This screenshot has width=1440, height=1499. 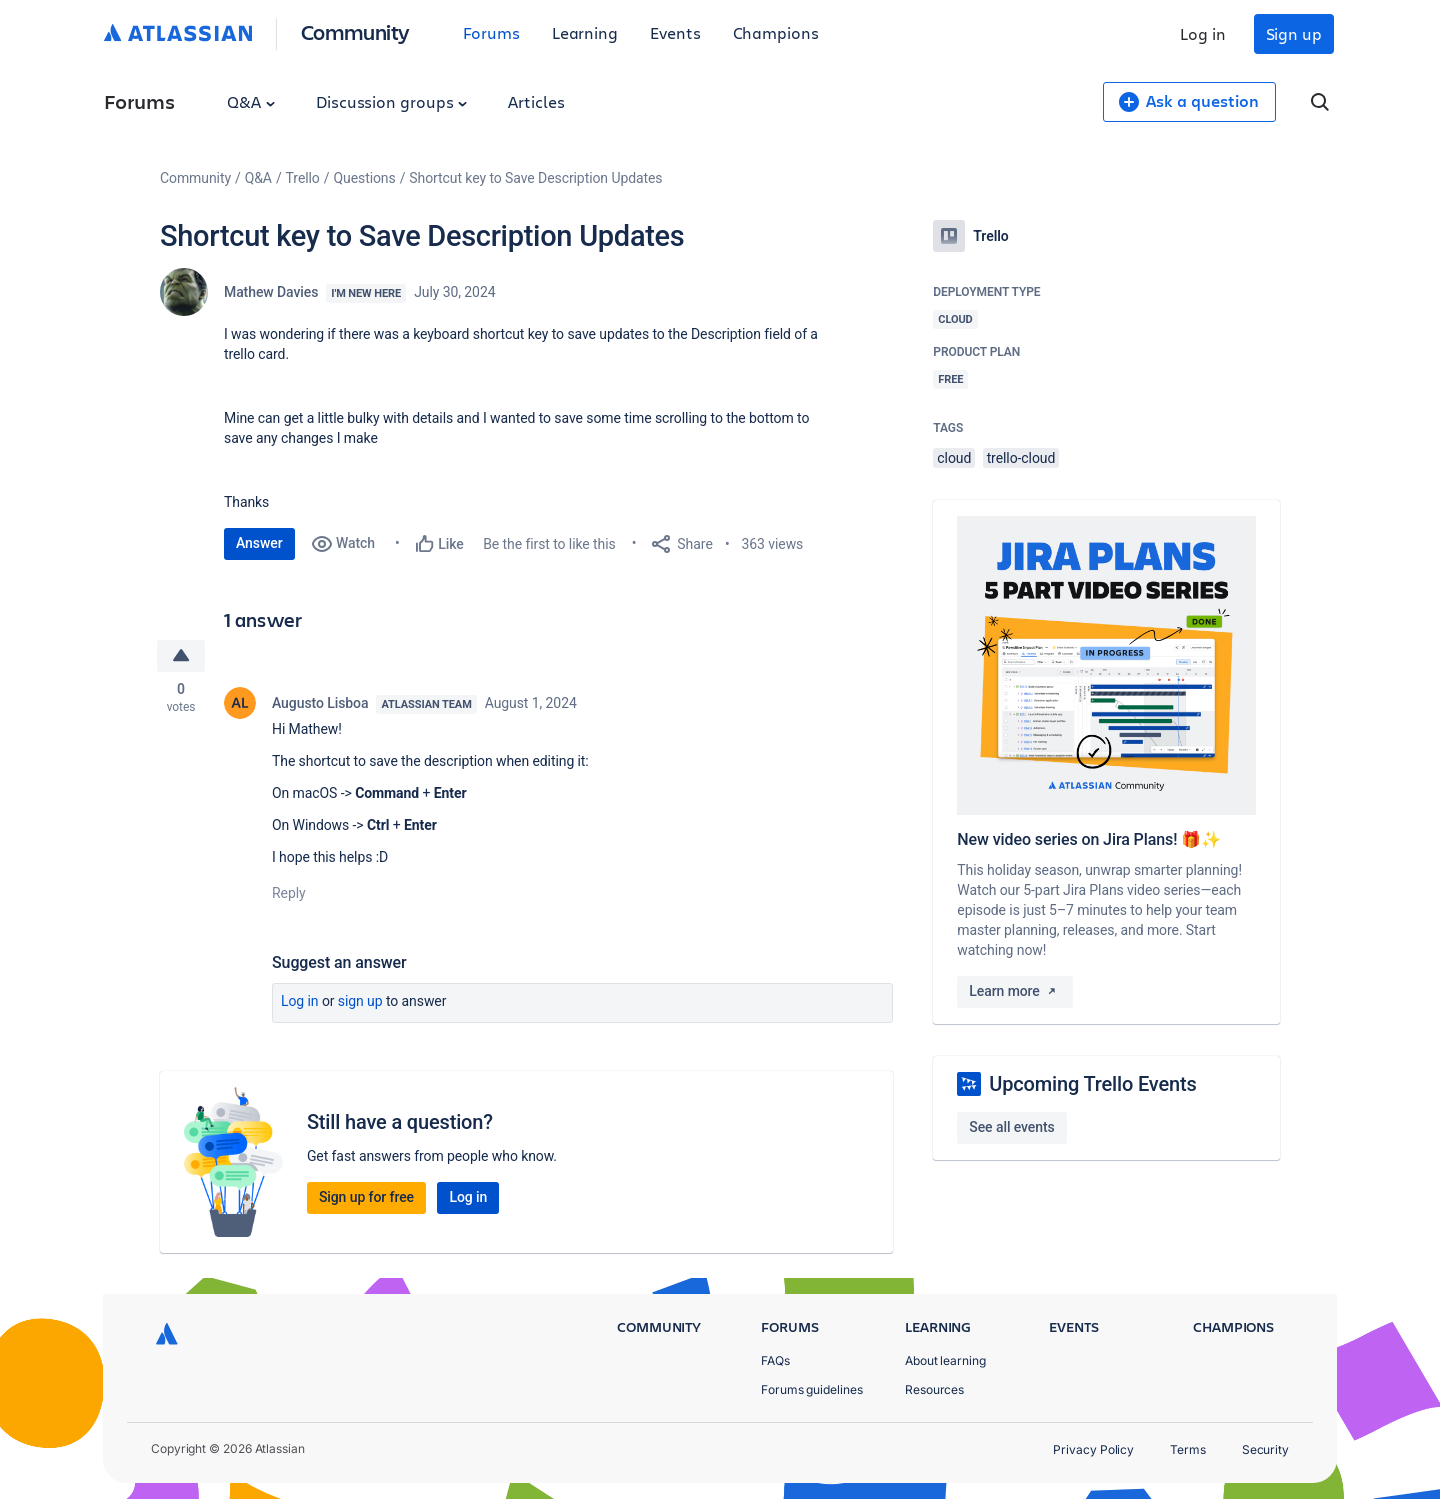 I want to click on Reply, so click(x=289, y=894).